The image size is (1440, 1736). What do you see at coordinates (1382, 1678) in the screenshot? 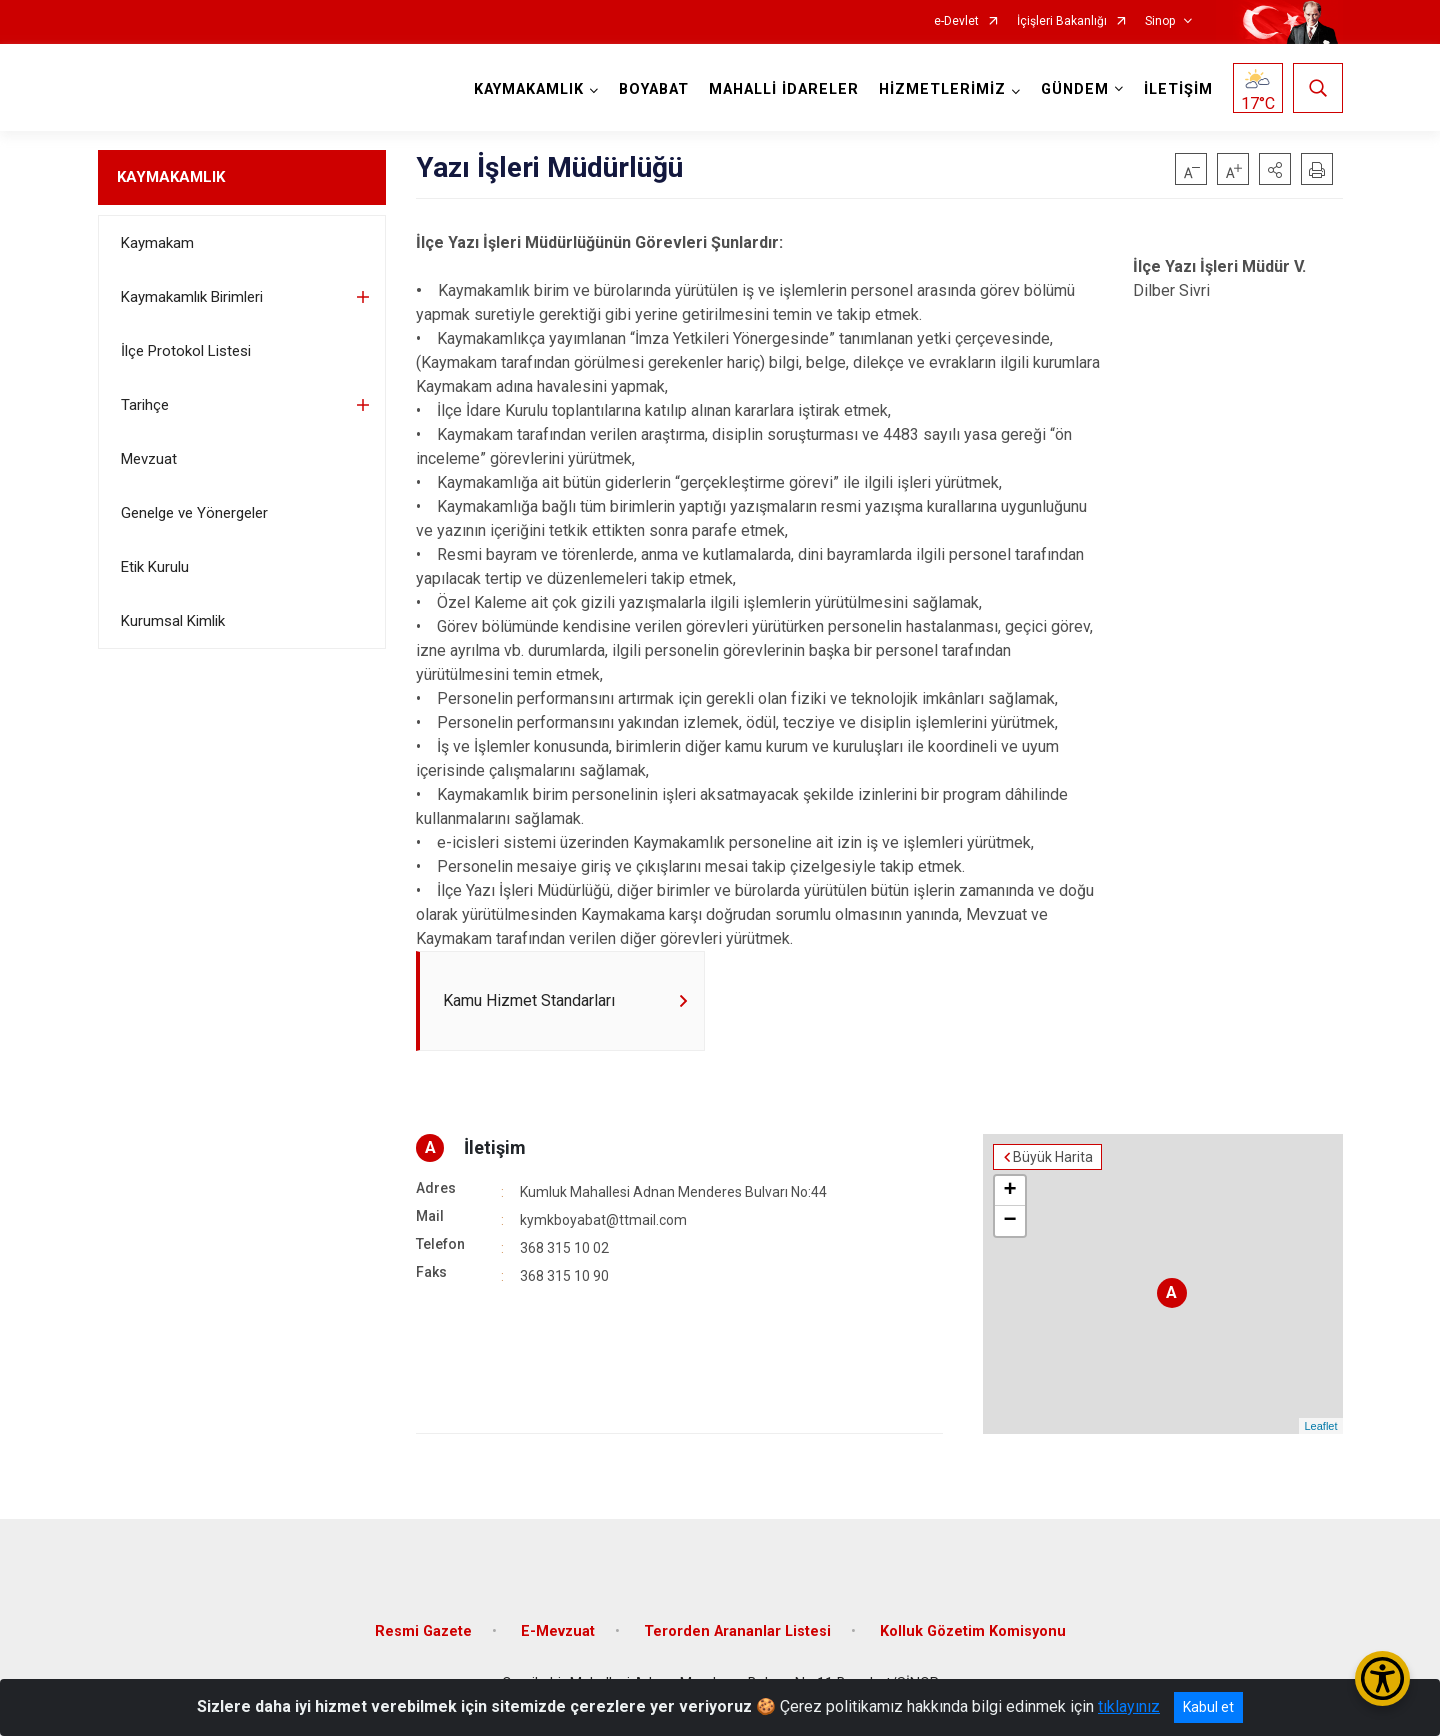
I see `[Erişilebilirlik Menüsünü Aç/Kapat]` at bounding box center [1382, 1678].